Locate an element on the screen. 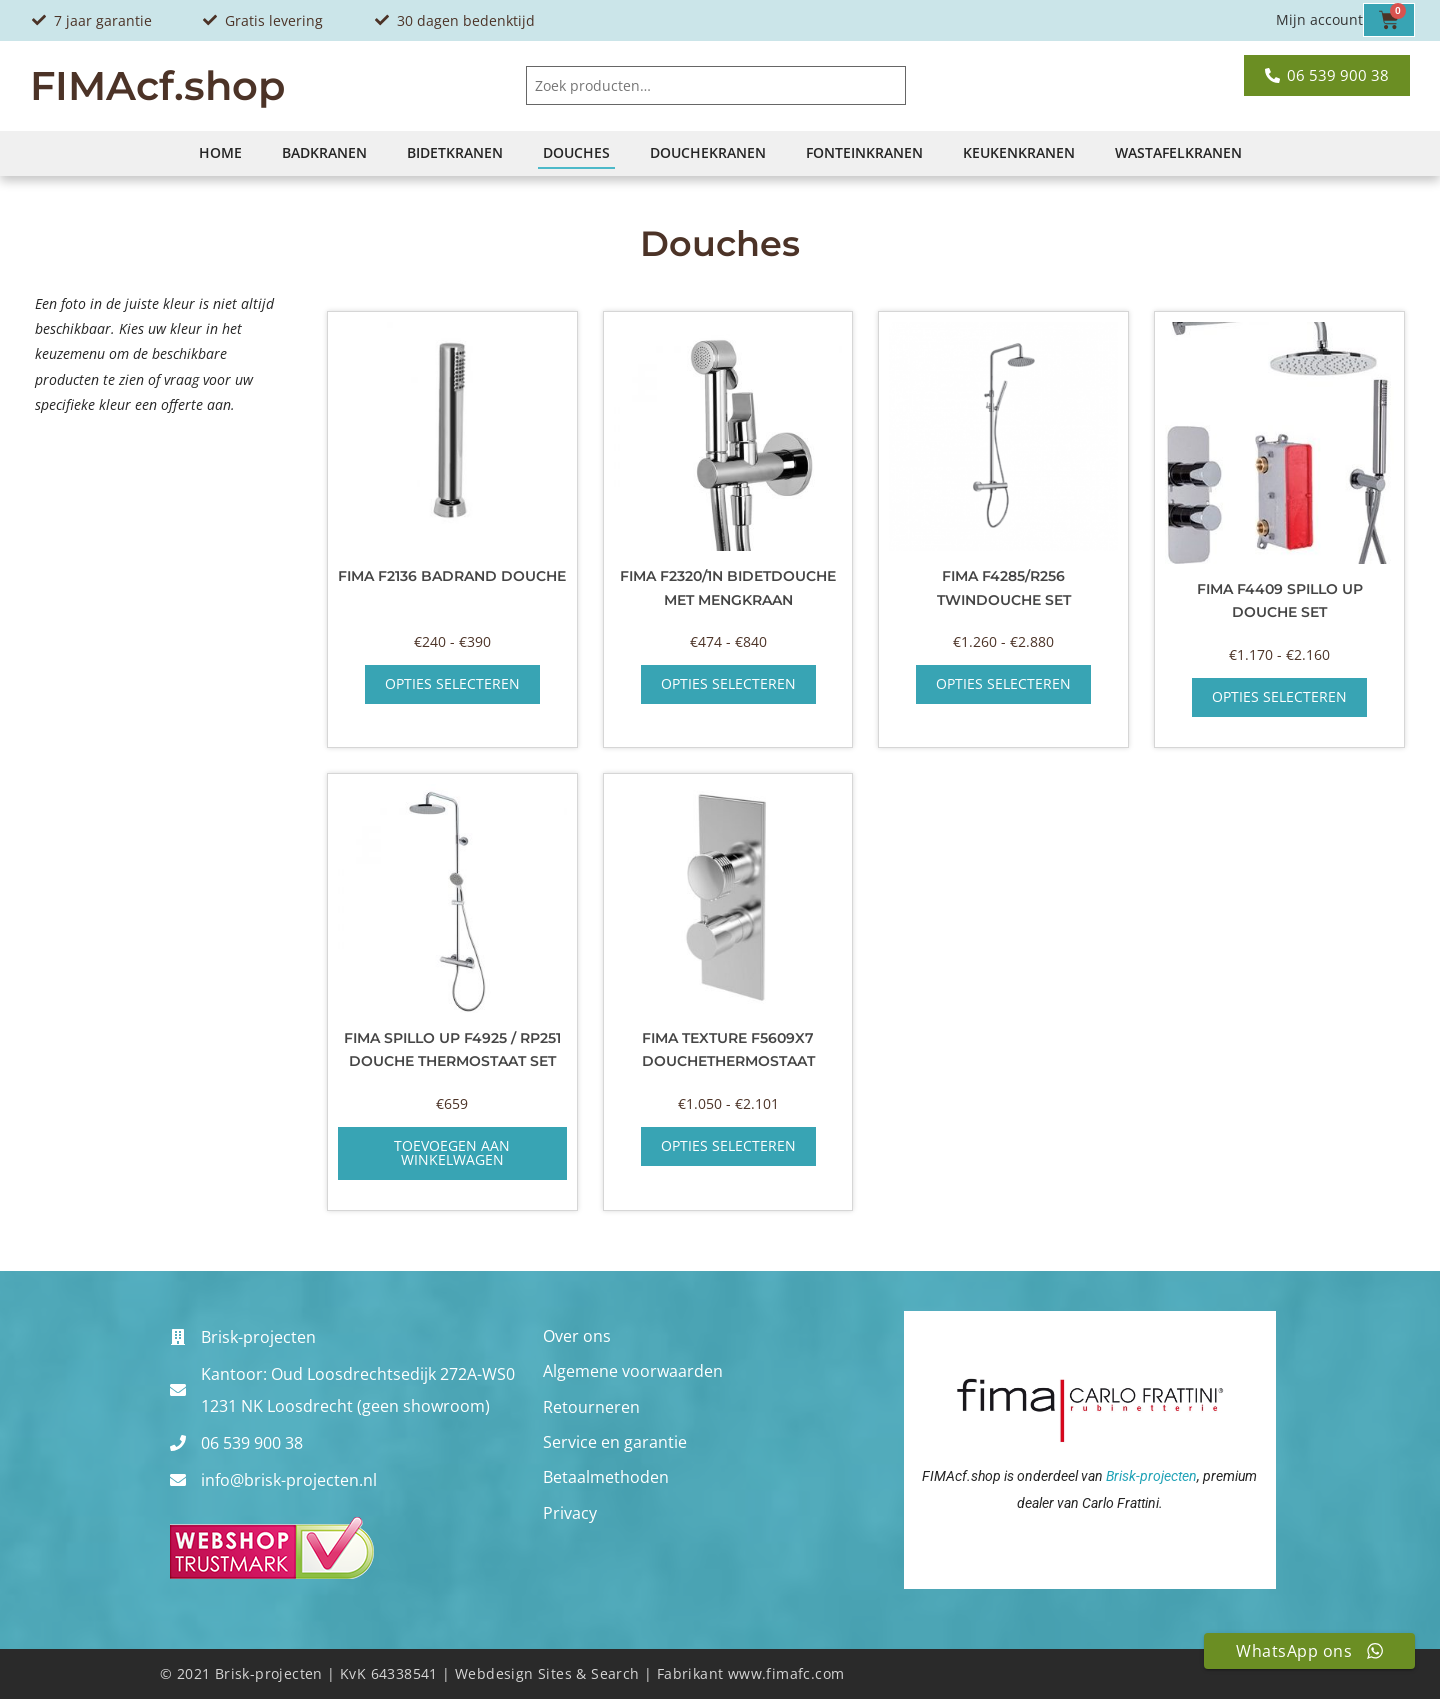 Image resolution: width=1440 pixels, height=1699 pixels. Opties selecteren [Selecteer opties voor “Fima F2320/1N Bidetdouche met mengkraan”] is located at coordinates (728, 683).